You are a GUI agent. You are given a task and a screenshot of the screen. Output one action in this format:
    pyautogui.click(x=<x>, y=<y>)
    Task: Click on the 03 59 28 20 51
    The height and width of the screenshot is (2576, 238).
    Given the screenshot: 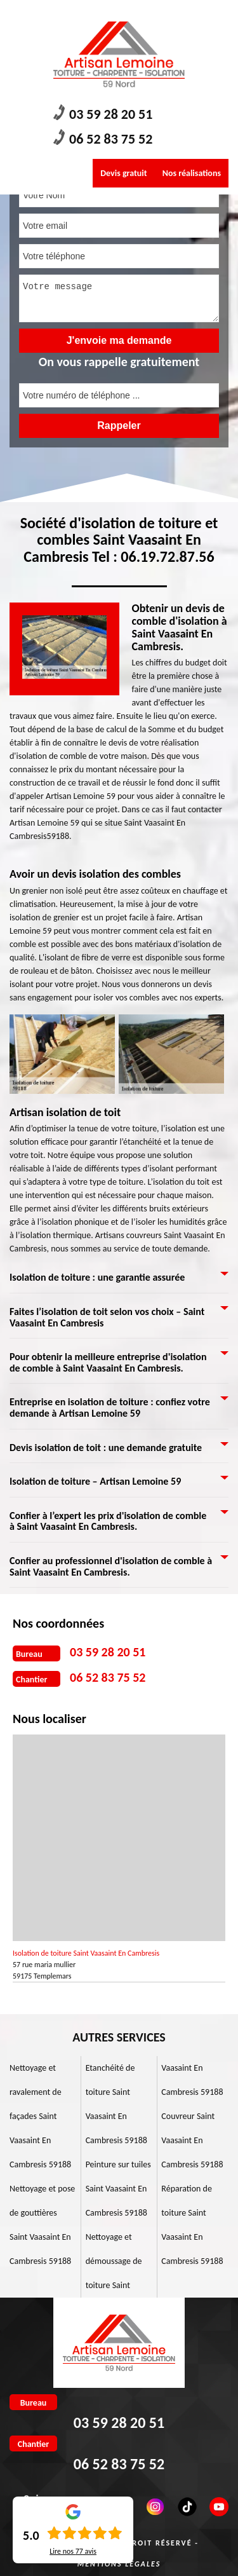 What is the action you would take?
    pyautogui.click(x=102, y=113)
    